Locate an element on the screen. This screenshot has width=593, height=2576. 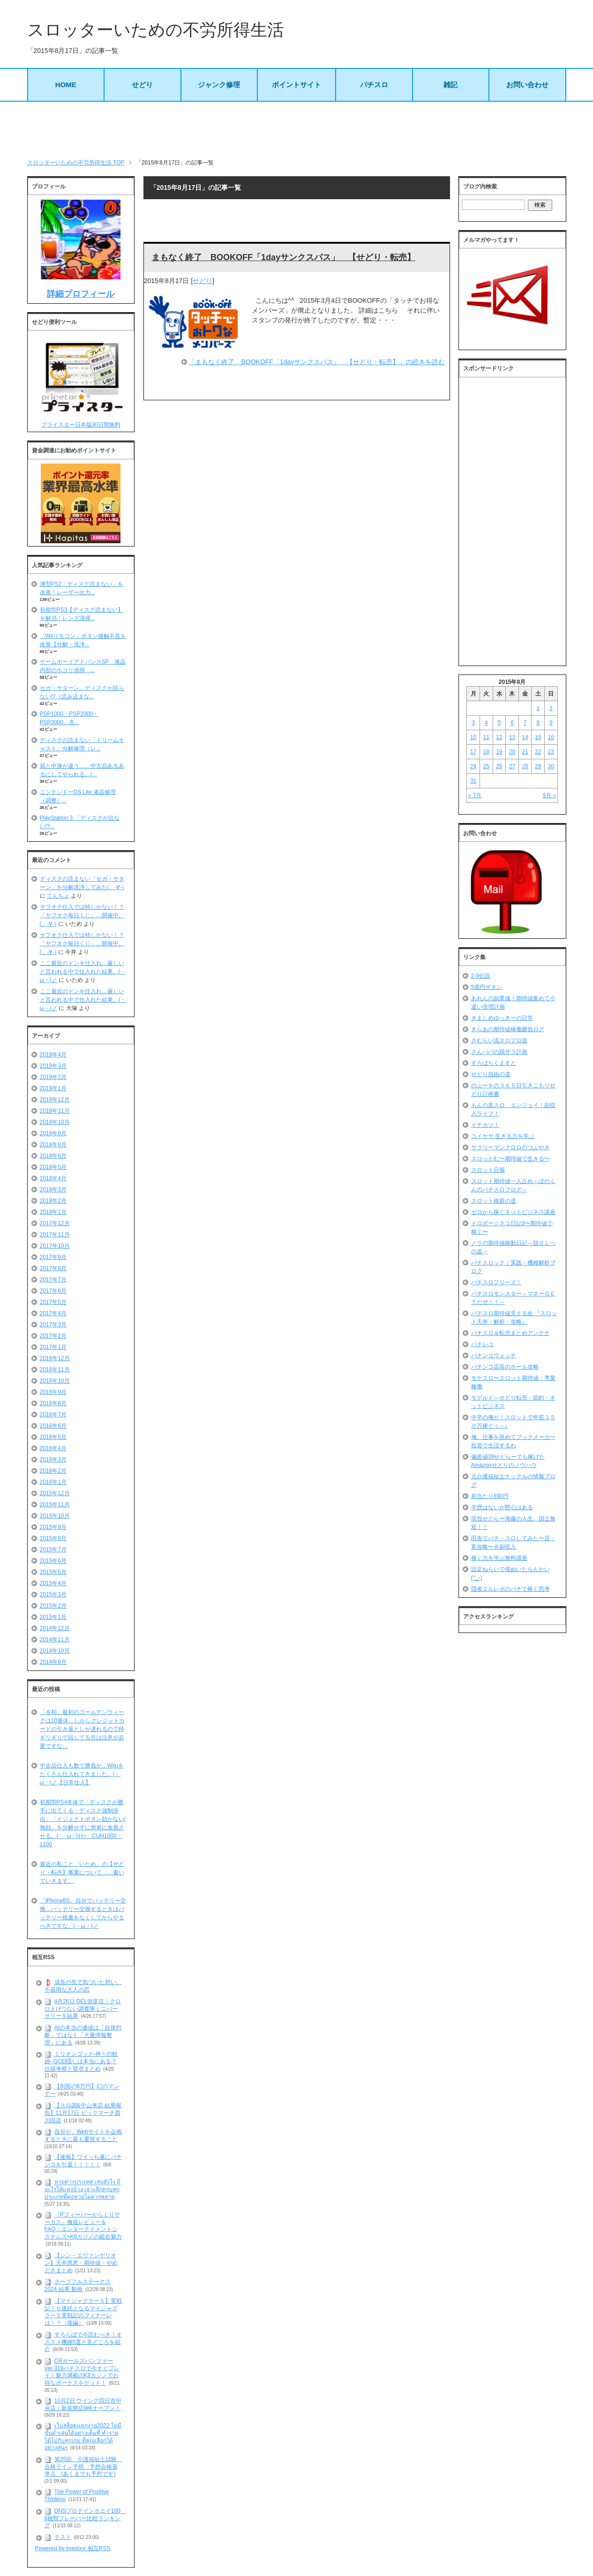
2016年4月 is located at coordinates (53, 1448).